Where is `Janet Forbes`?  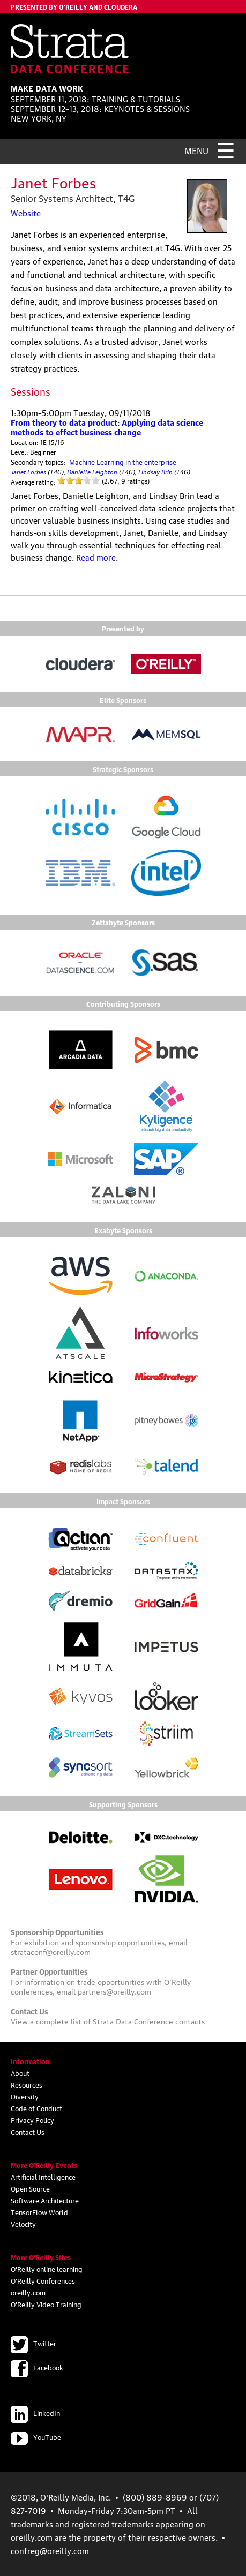
Janet Forbes is located at coordinates (28, 471).